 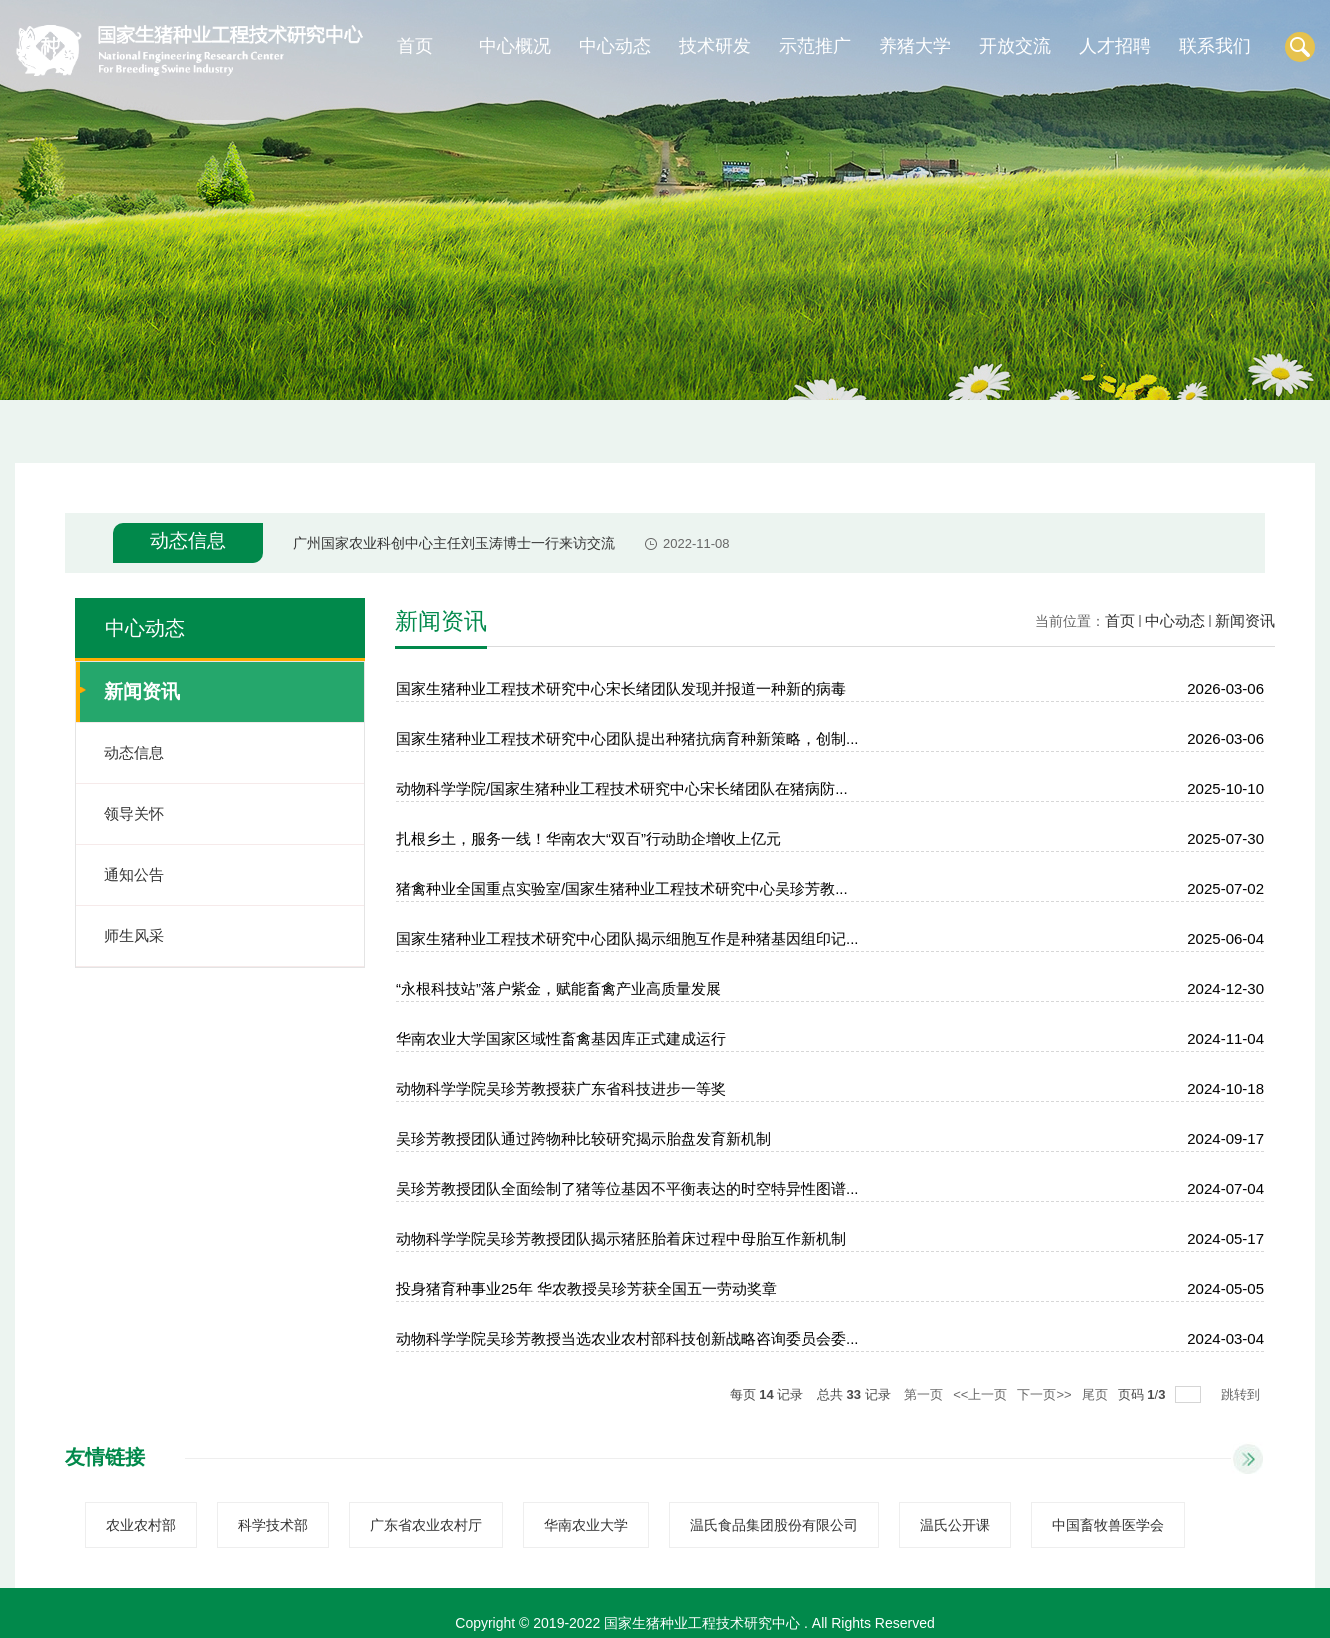 What do you see at coordinates (955, 1525) in the screenshot?
I see `温氏公开课` at bounding box center [955, 1525].